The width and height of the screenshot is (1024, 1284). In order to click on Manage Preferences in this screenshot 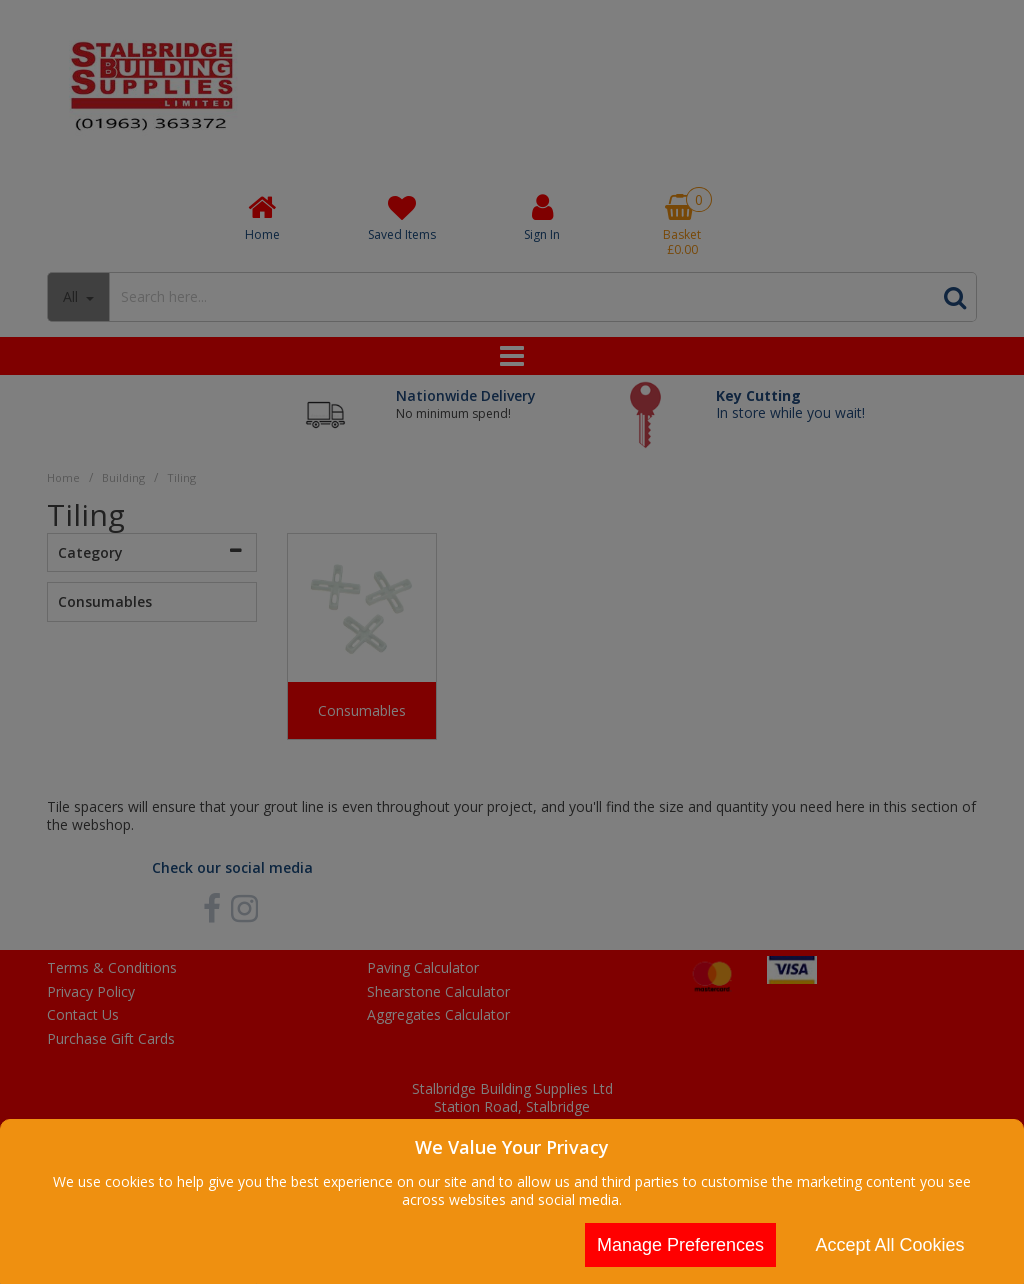, I will do `click(680, 1245)`.